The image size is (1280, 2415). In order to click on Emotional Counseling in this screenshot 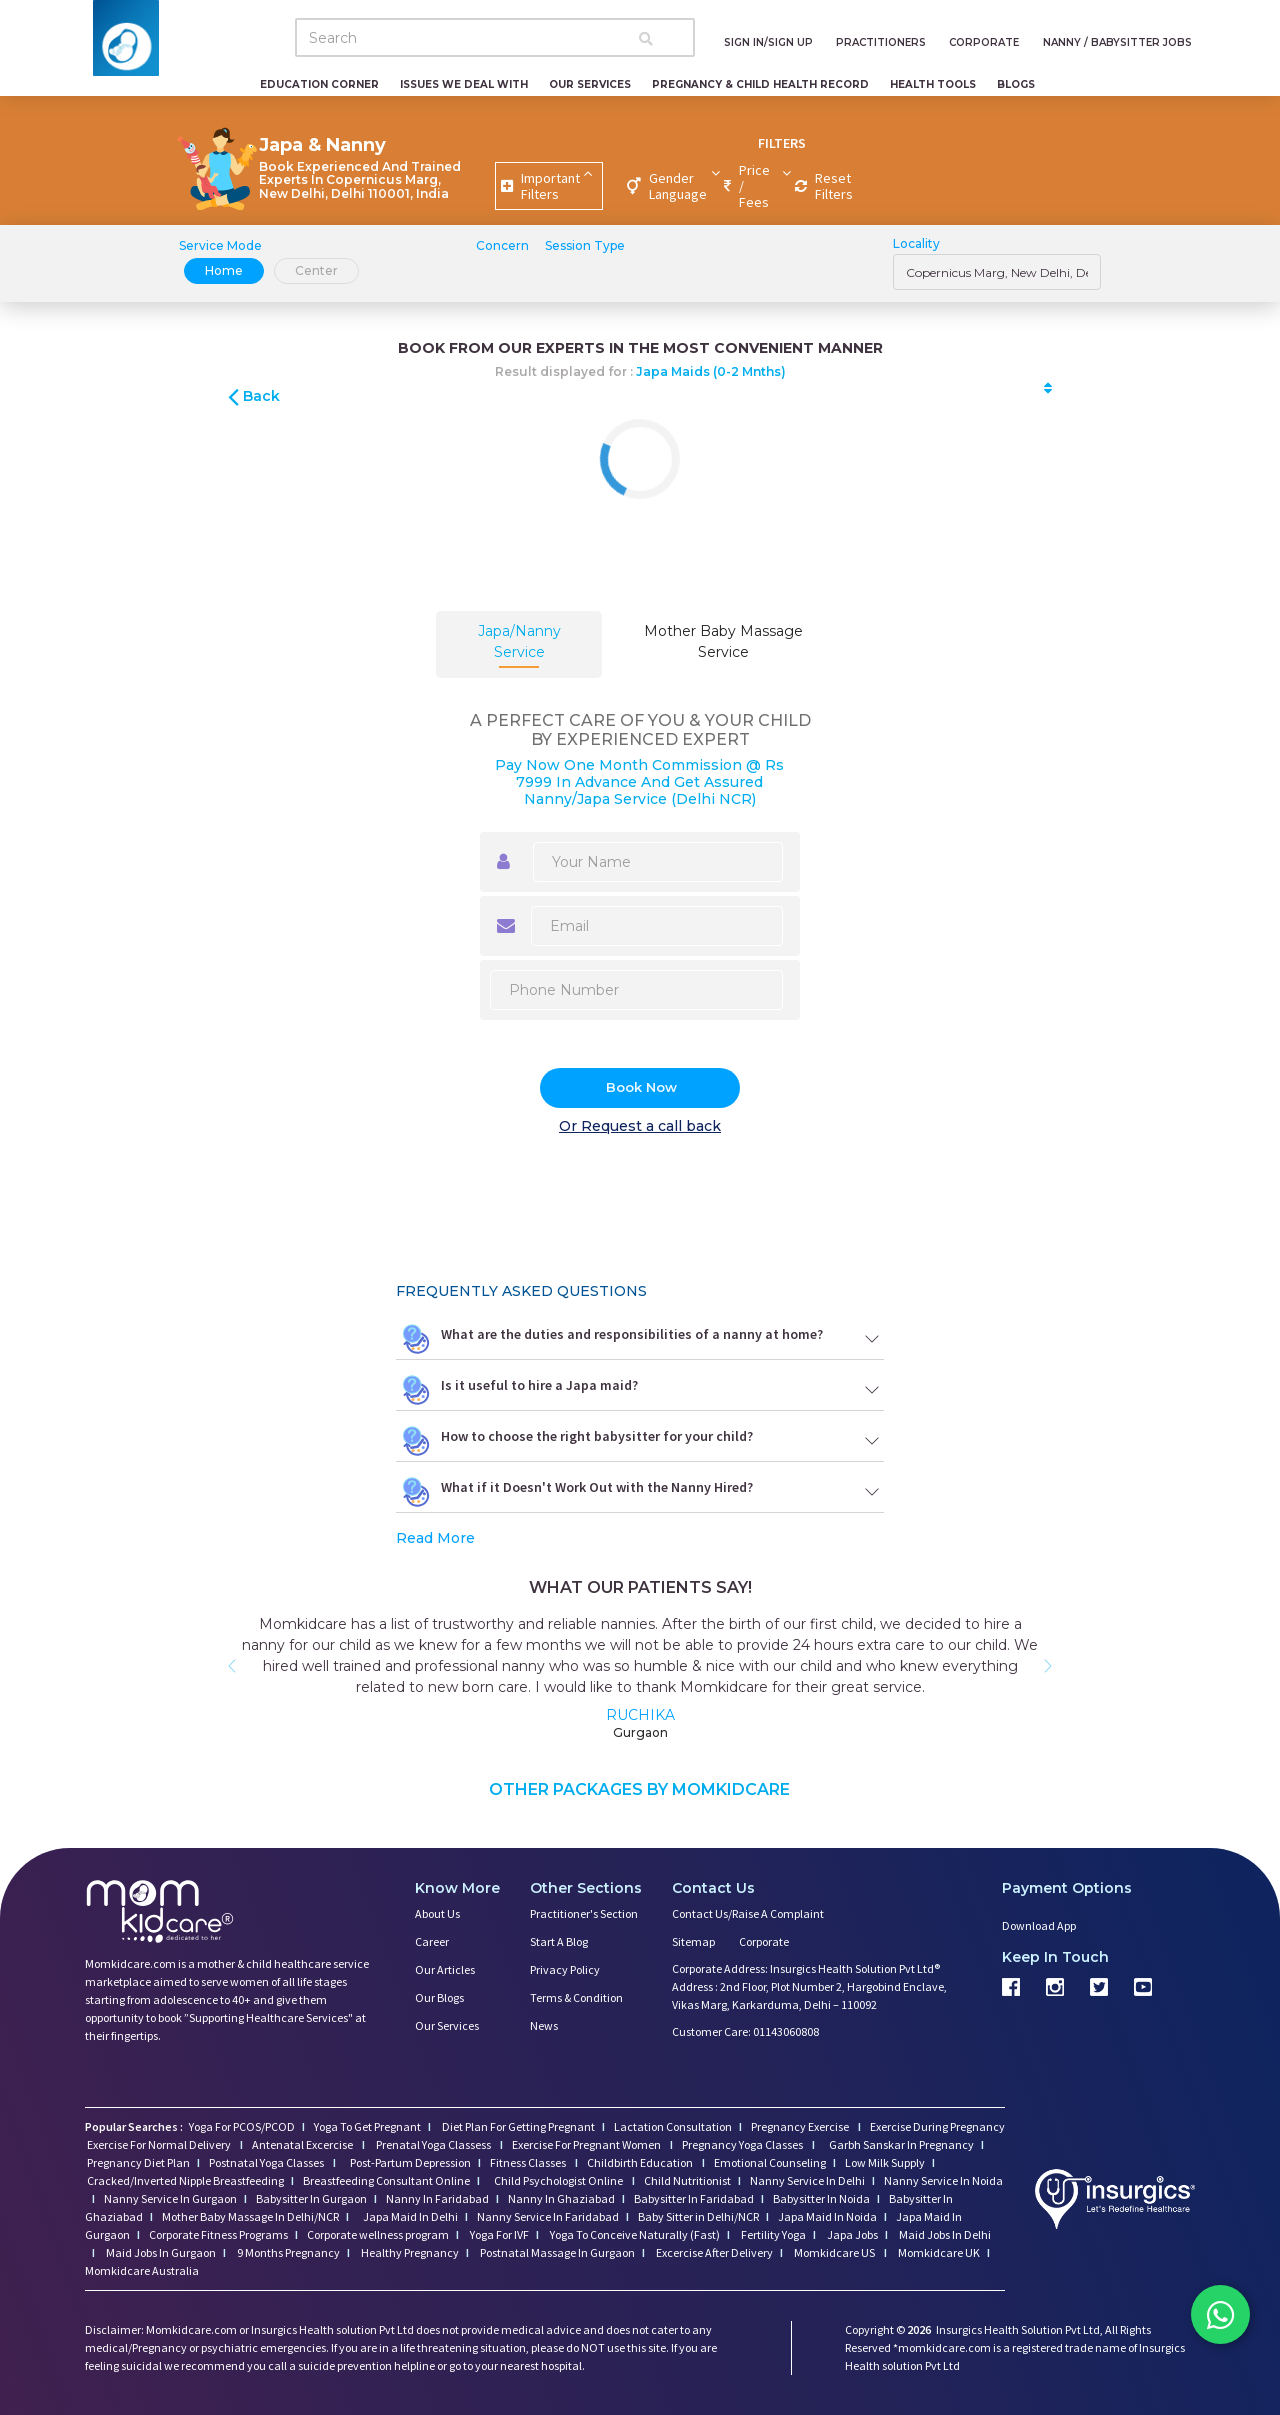, I will do `click(770, 2162)`.